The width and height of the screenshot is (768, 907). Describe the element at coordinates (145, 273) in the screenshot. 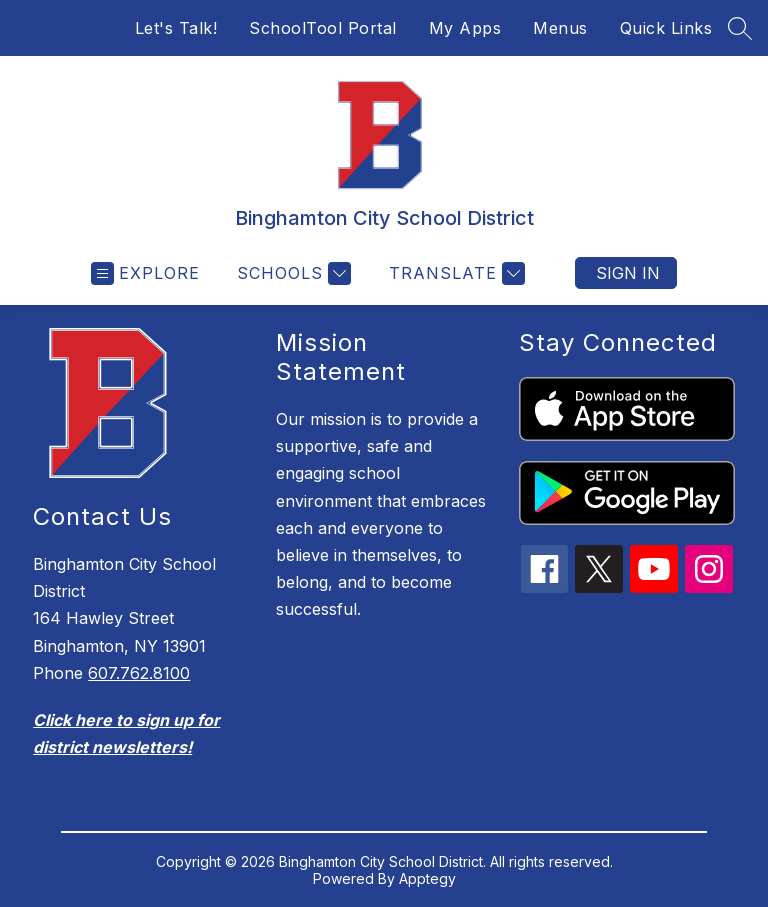

I see `[Open menu]` at that location.